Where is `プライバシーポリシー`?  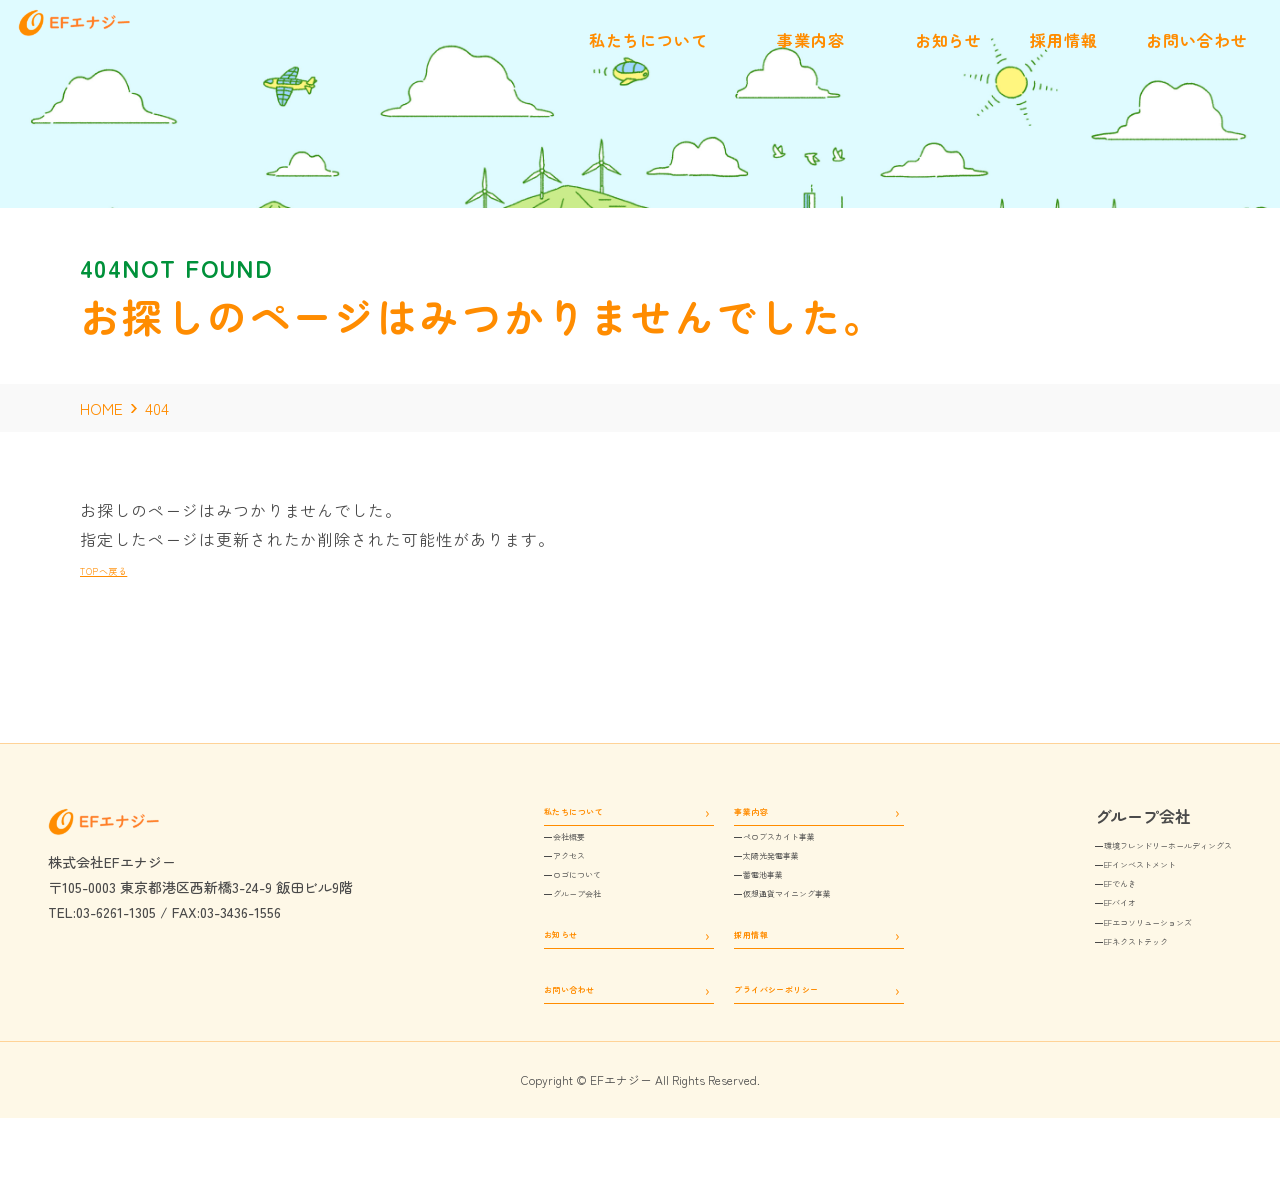 プライバシーポリシー is located at coordinates (758, 1060).